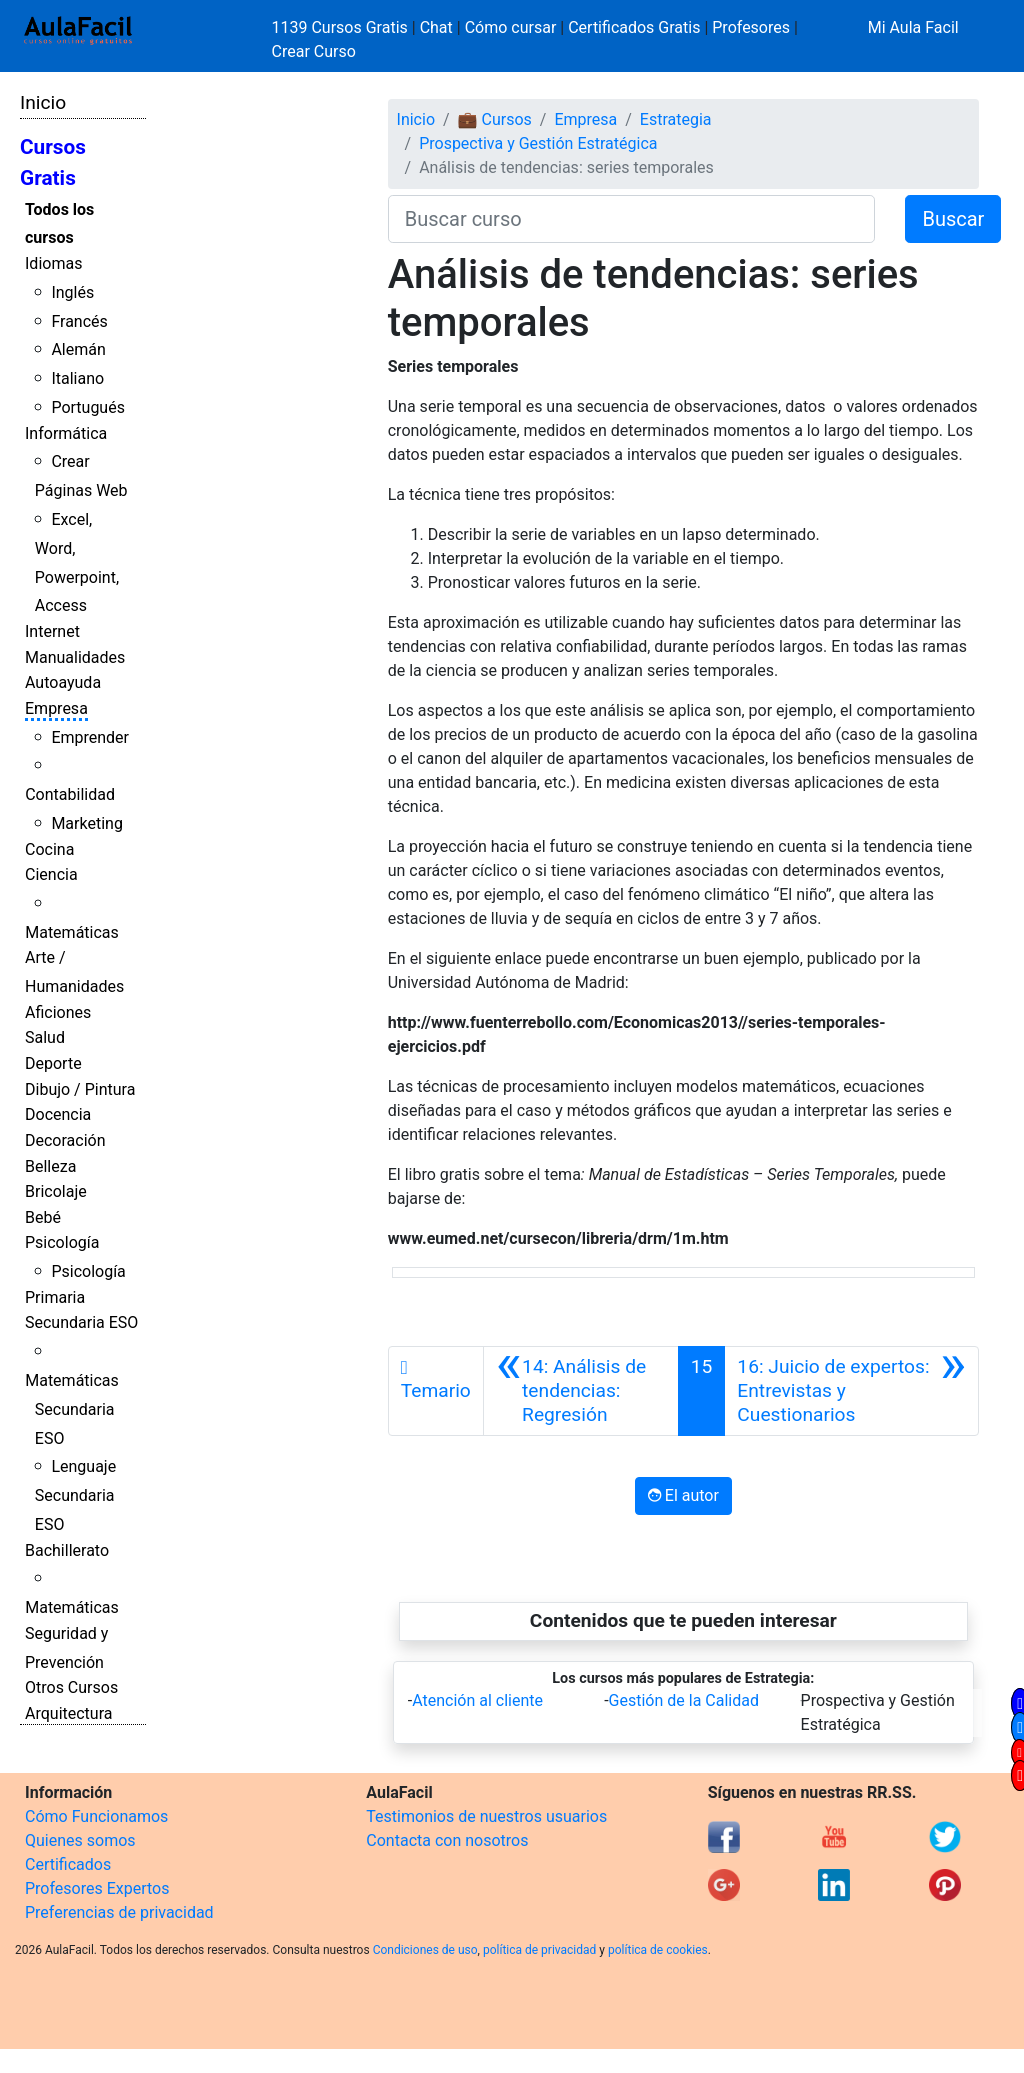 The image size is (1024, 2073). I want to click on Condiciones de uso, so click(425, 1950).